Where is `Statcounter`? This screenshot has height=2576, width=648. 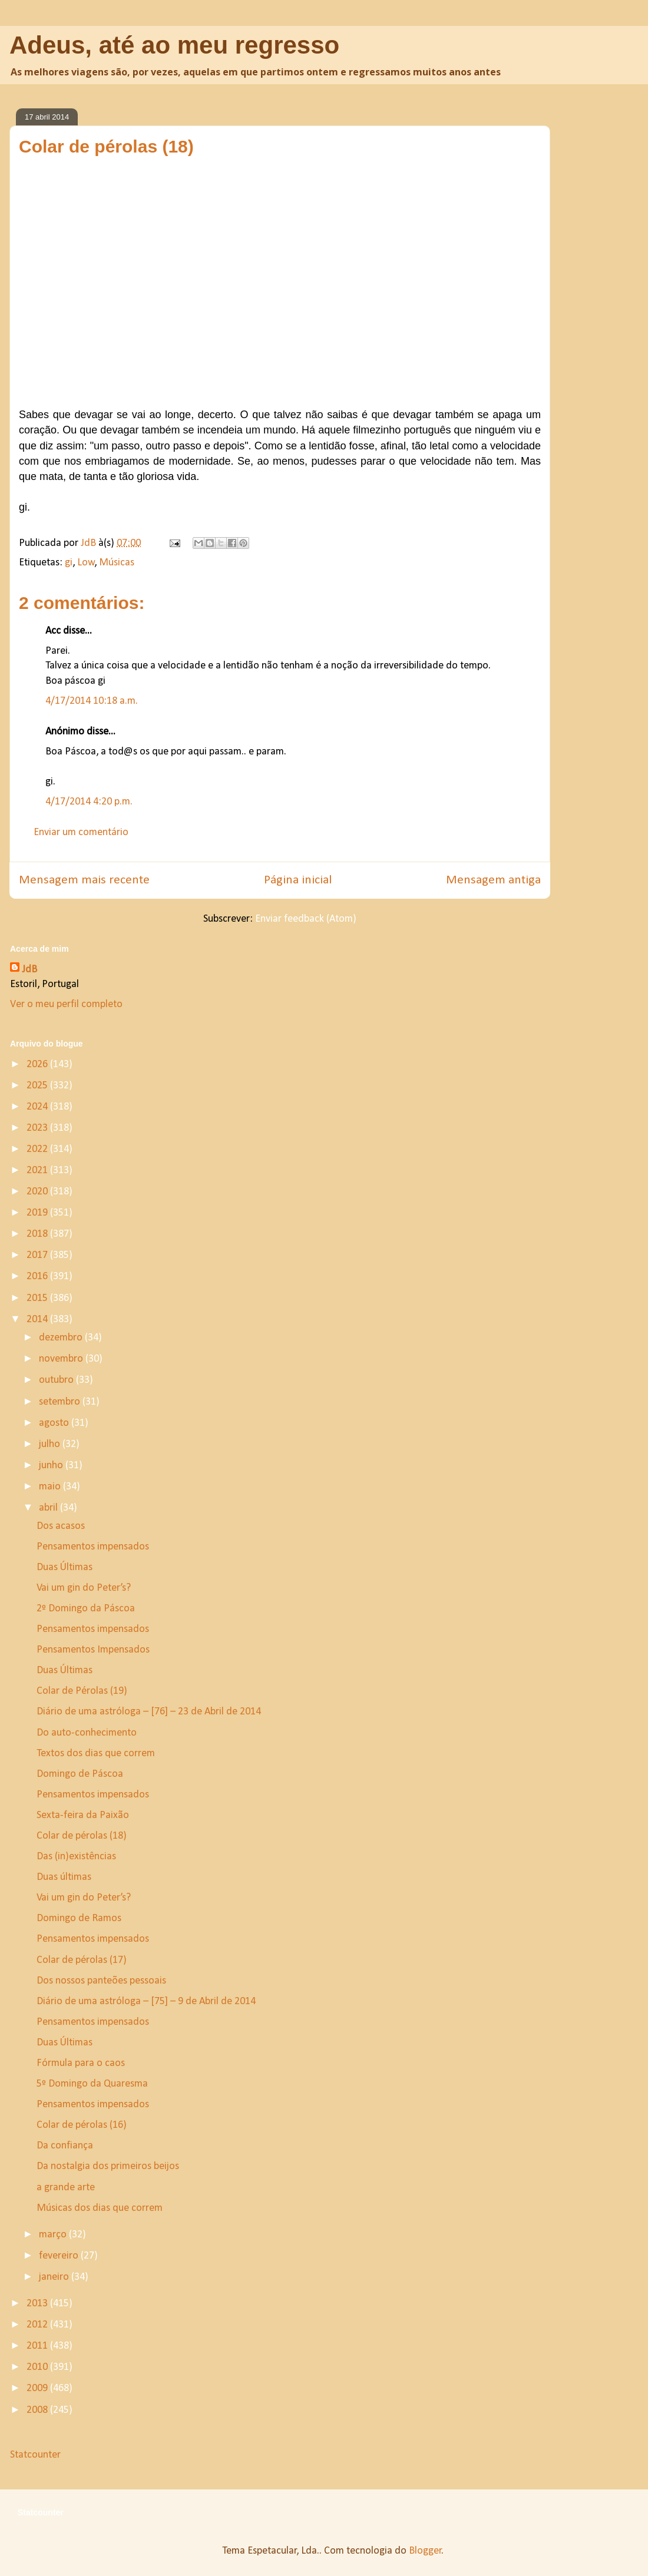
Statcounter is located at coordinates (35, 2455).